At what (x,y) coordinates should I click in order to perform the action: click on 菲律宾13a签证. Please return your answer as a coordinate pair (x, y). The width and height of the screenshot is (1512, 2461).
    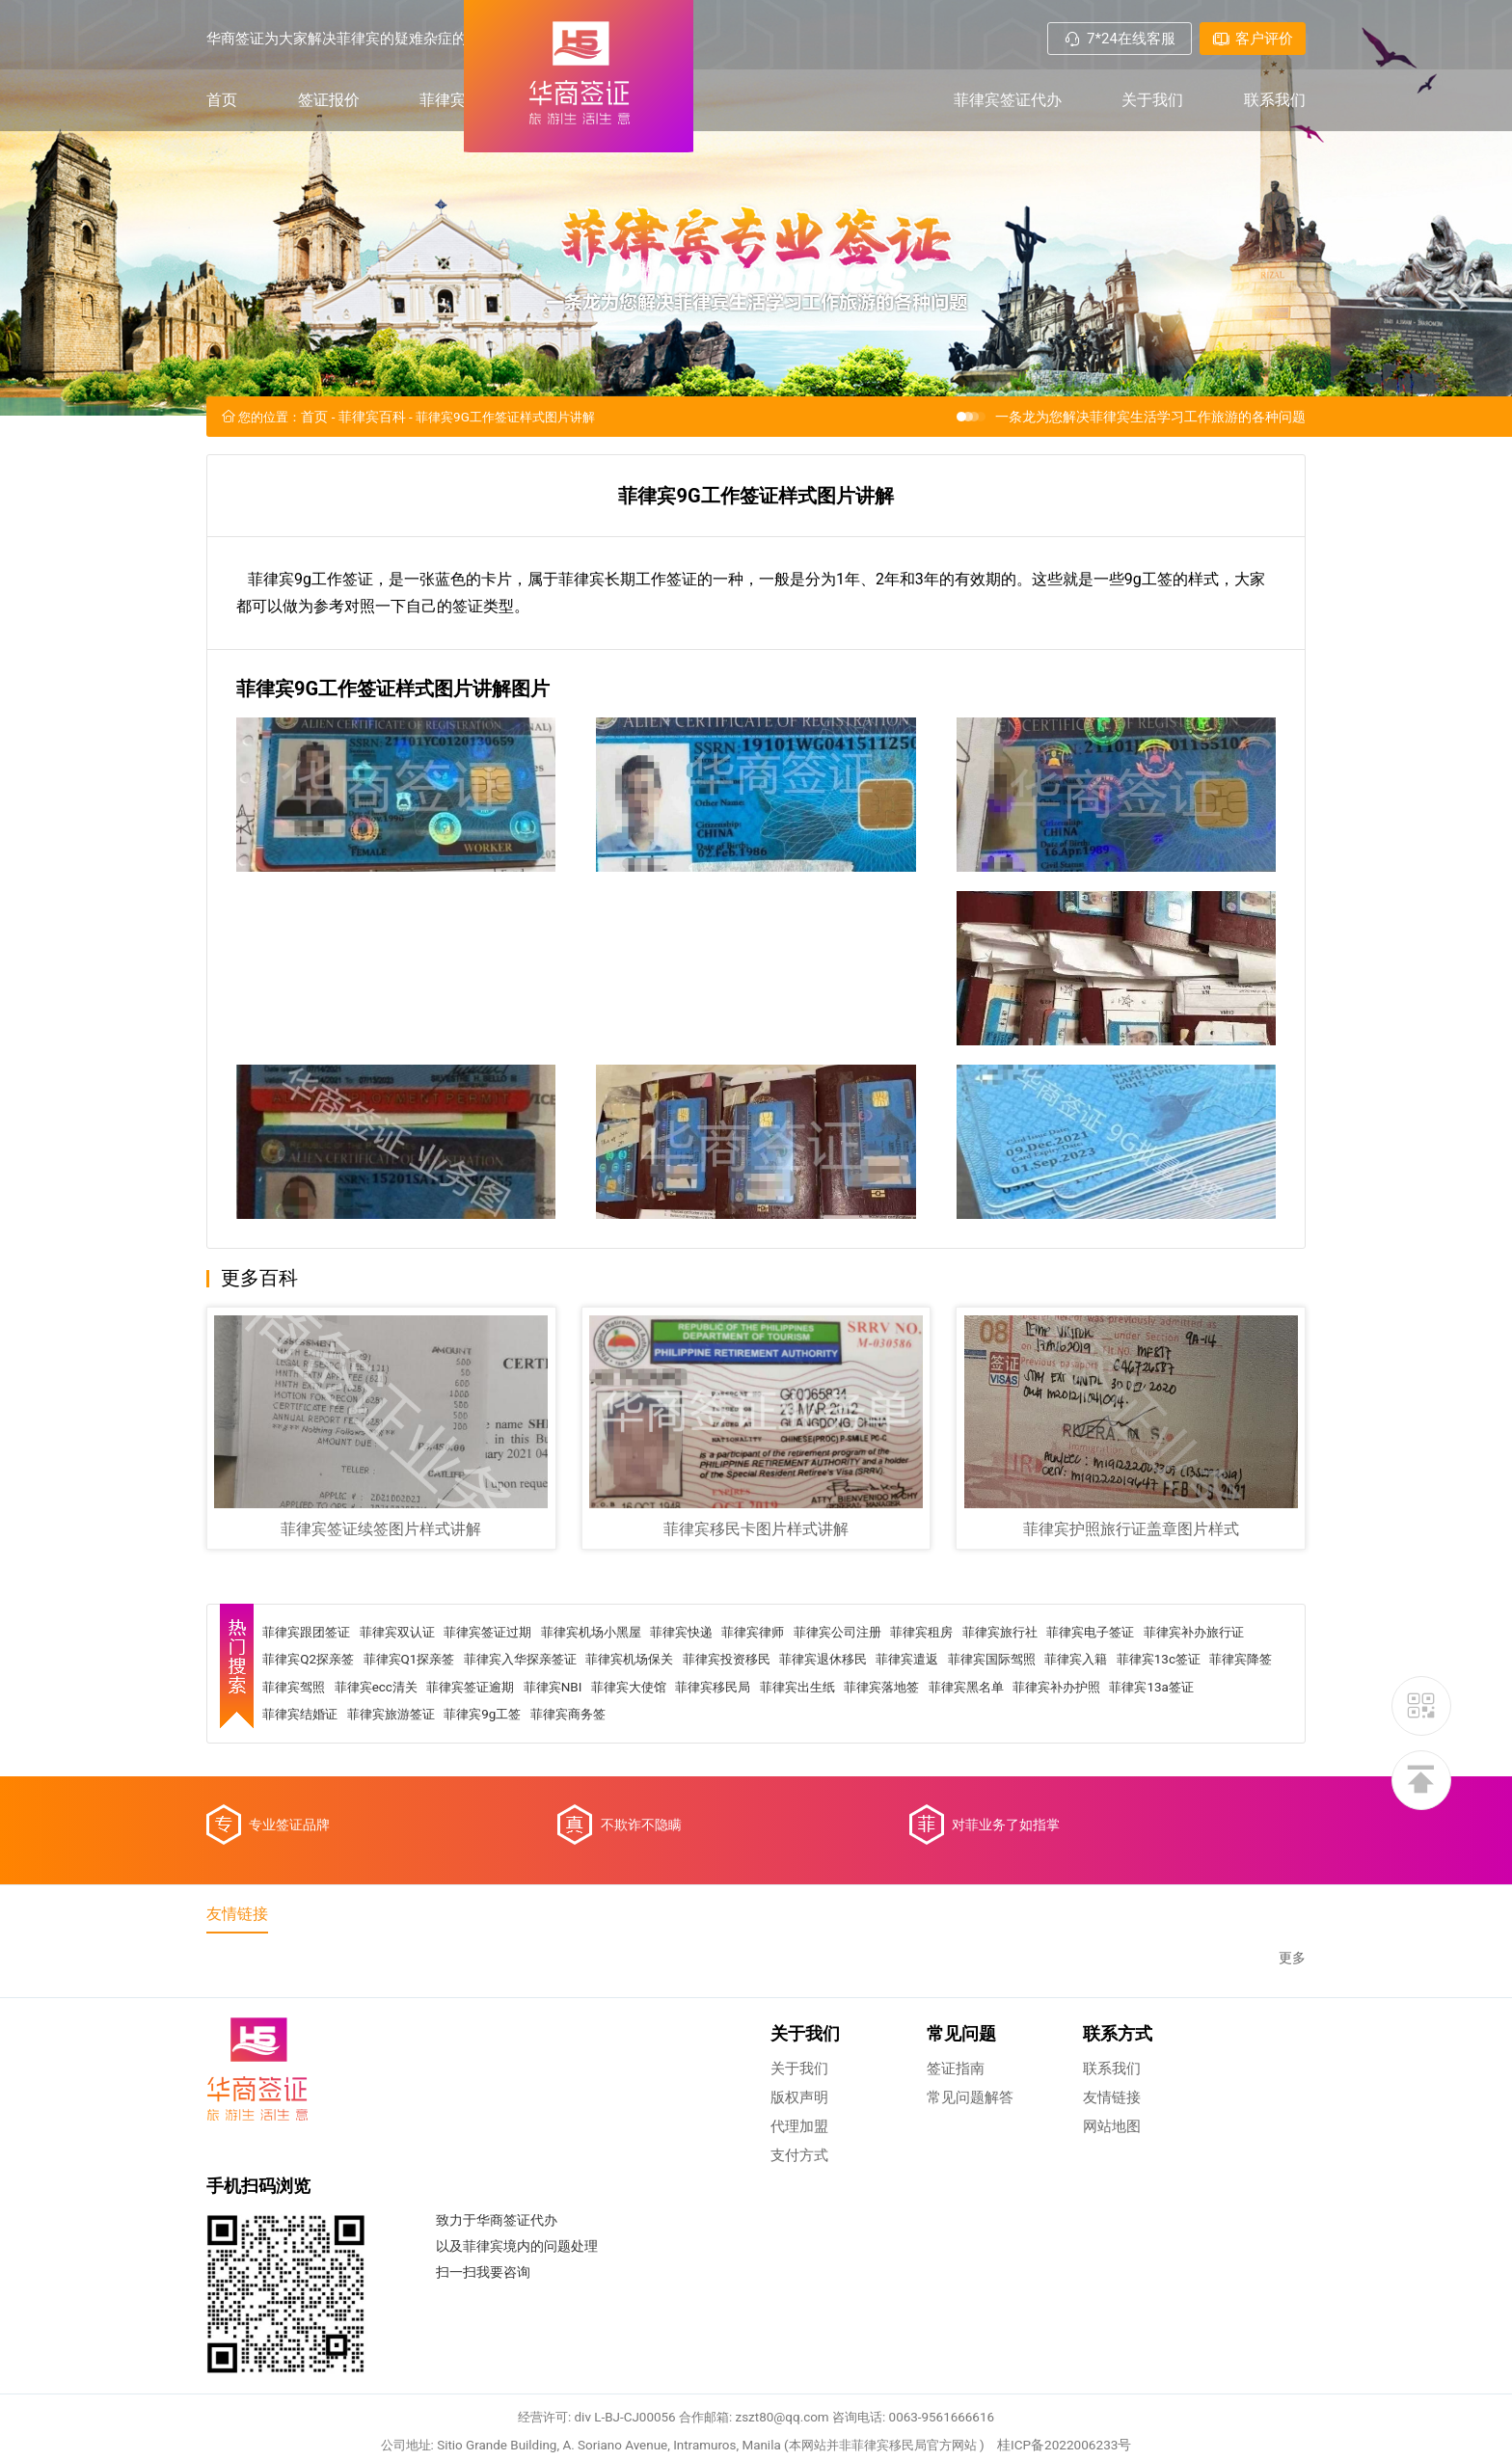
    Looking at the image, I should click on (507, 1801).